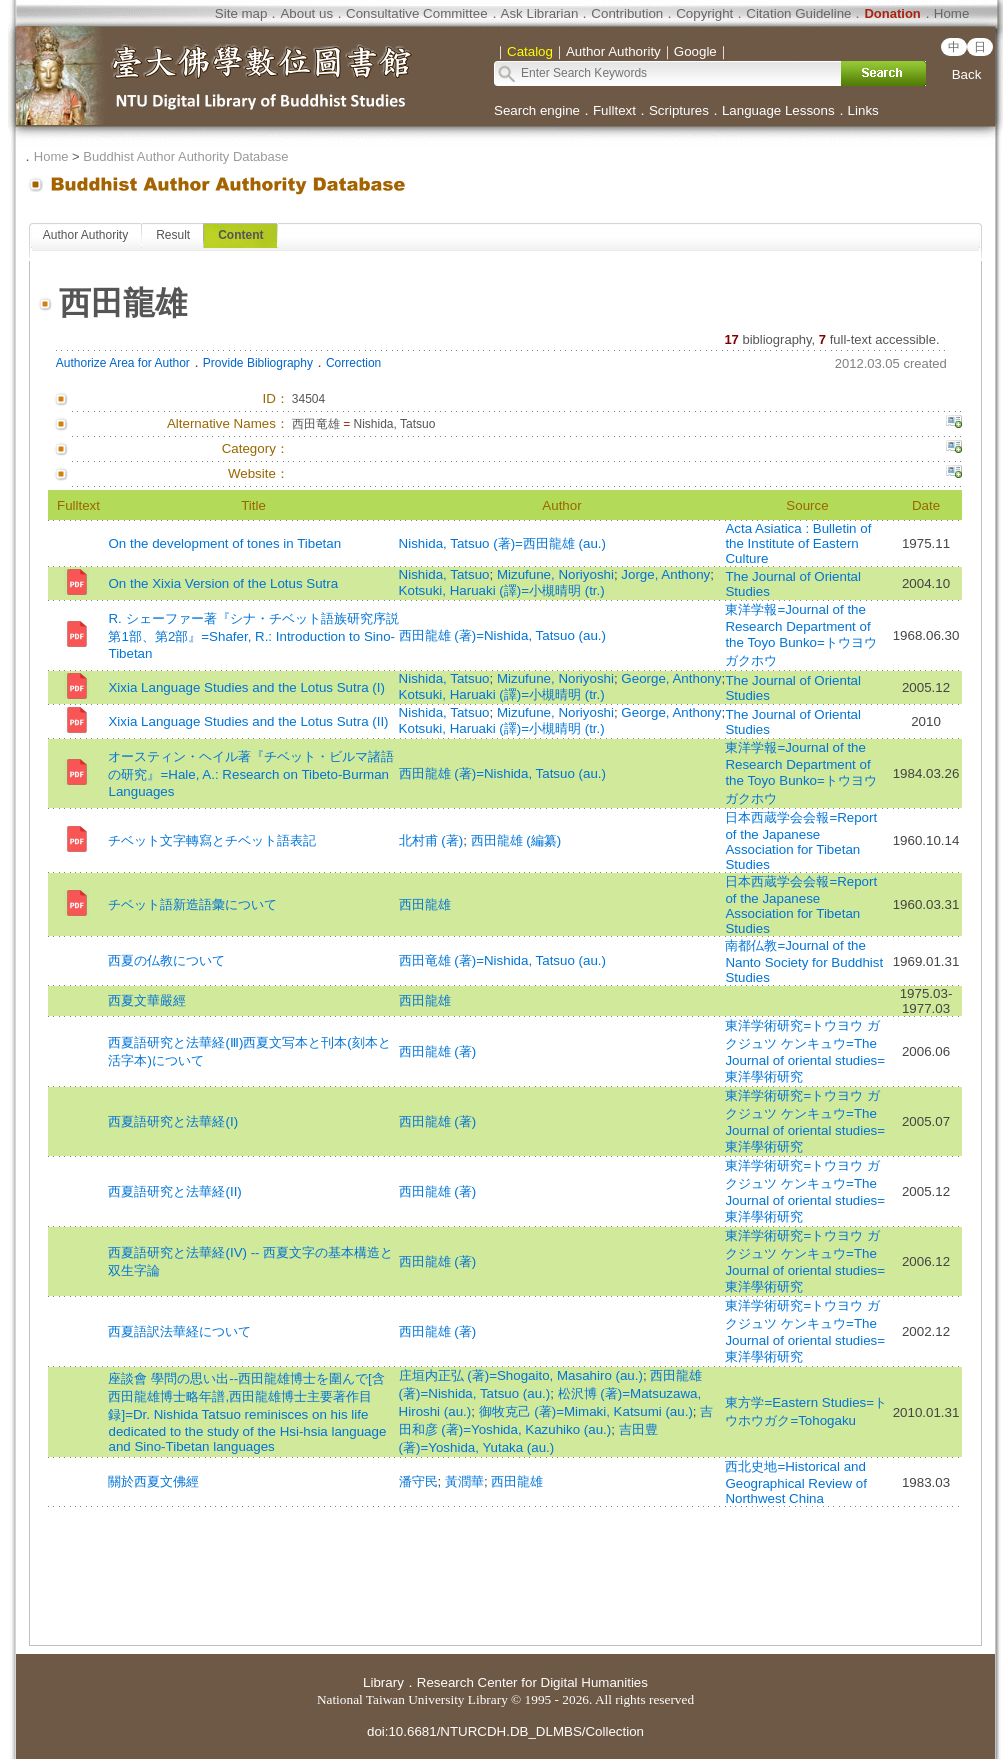 The image size is (1003, 1759). Describe the element at coordinates (614, 110) in the screenshot. I see `Fulltext` at that location.